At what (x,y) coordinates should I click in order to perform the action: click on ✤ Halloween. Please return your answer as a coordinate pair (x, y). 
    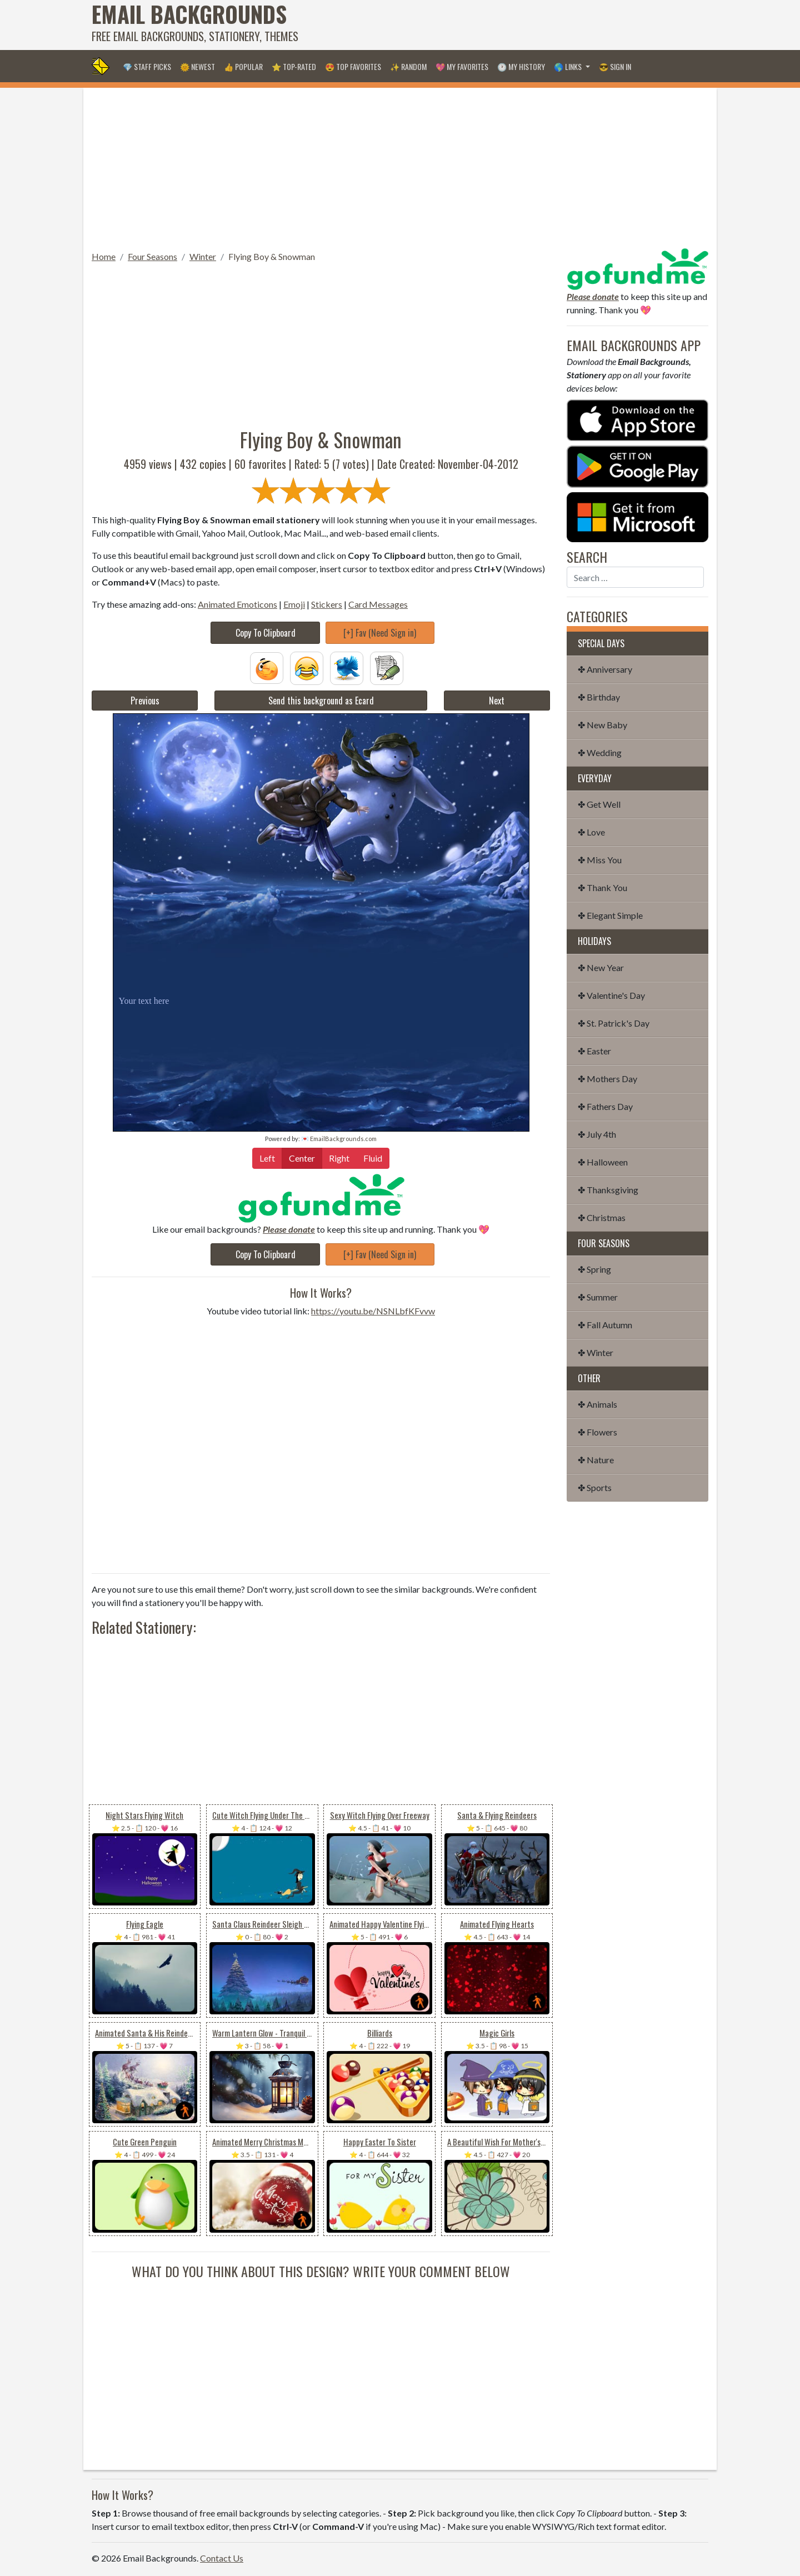
    Looking at the image, I should click on (603, 1162).